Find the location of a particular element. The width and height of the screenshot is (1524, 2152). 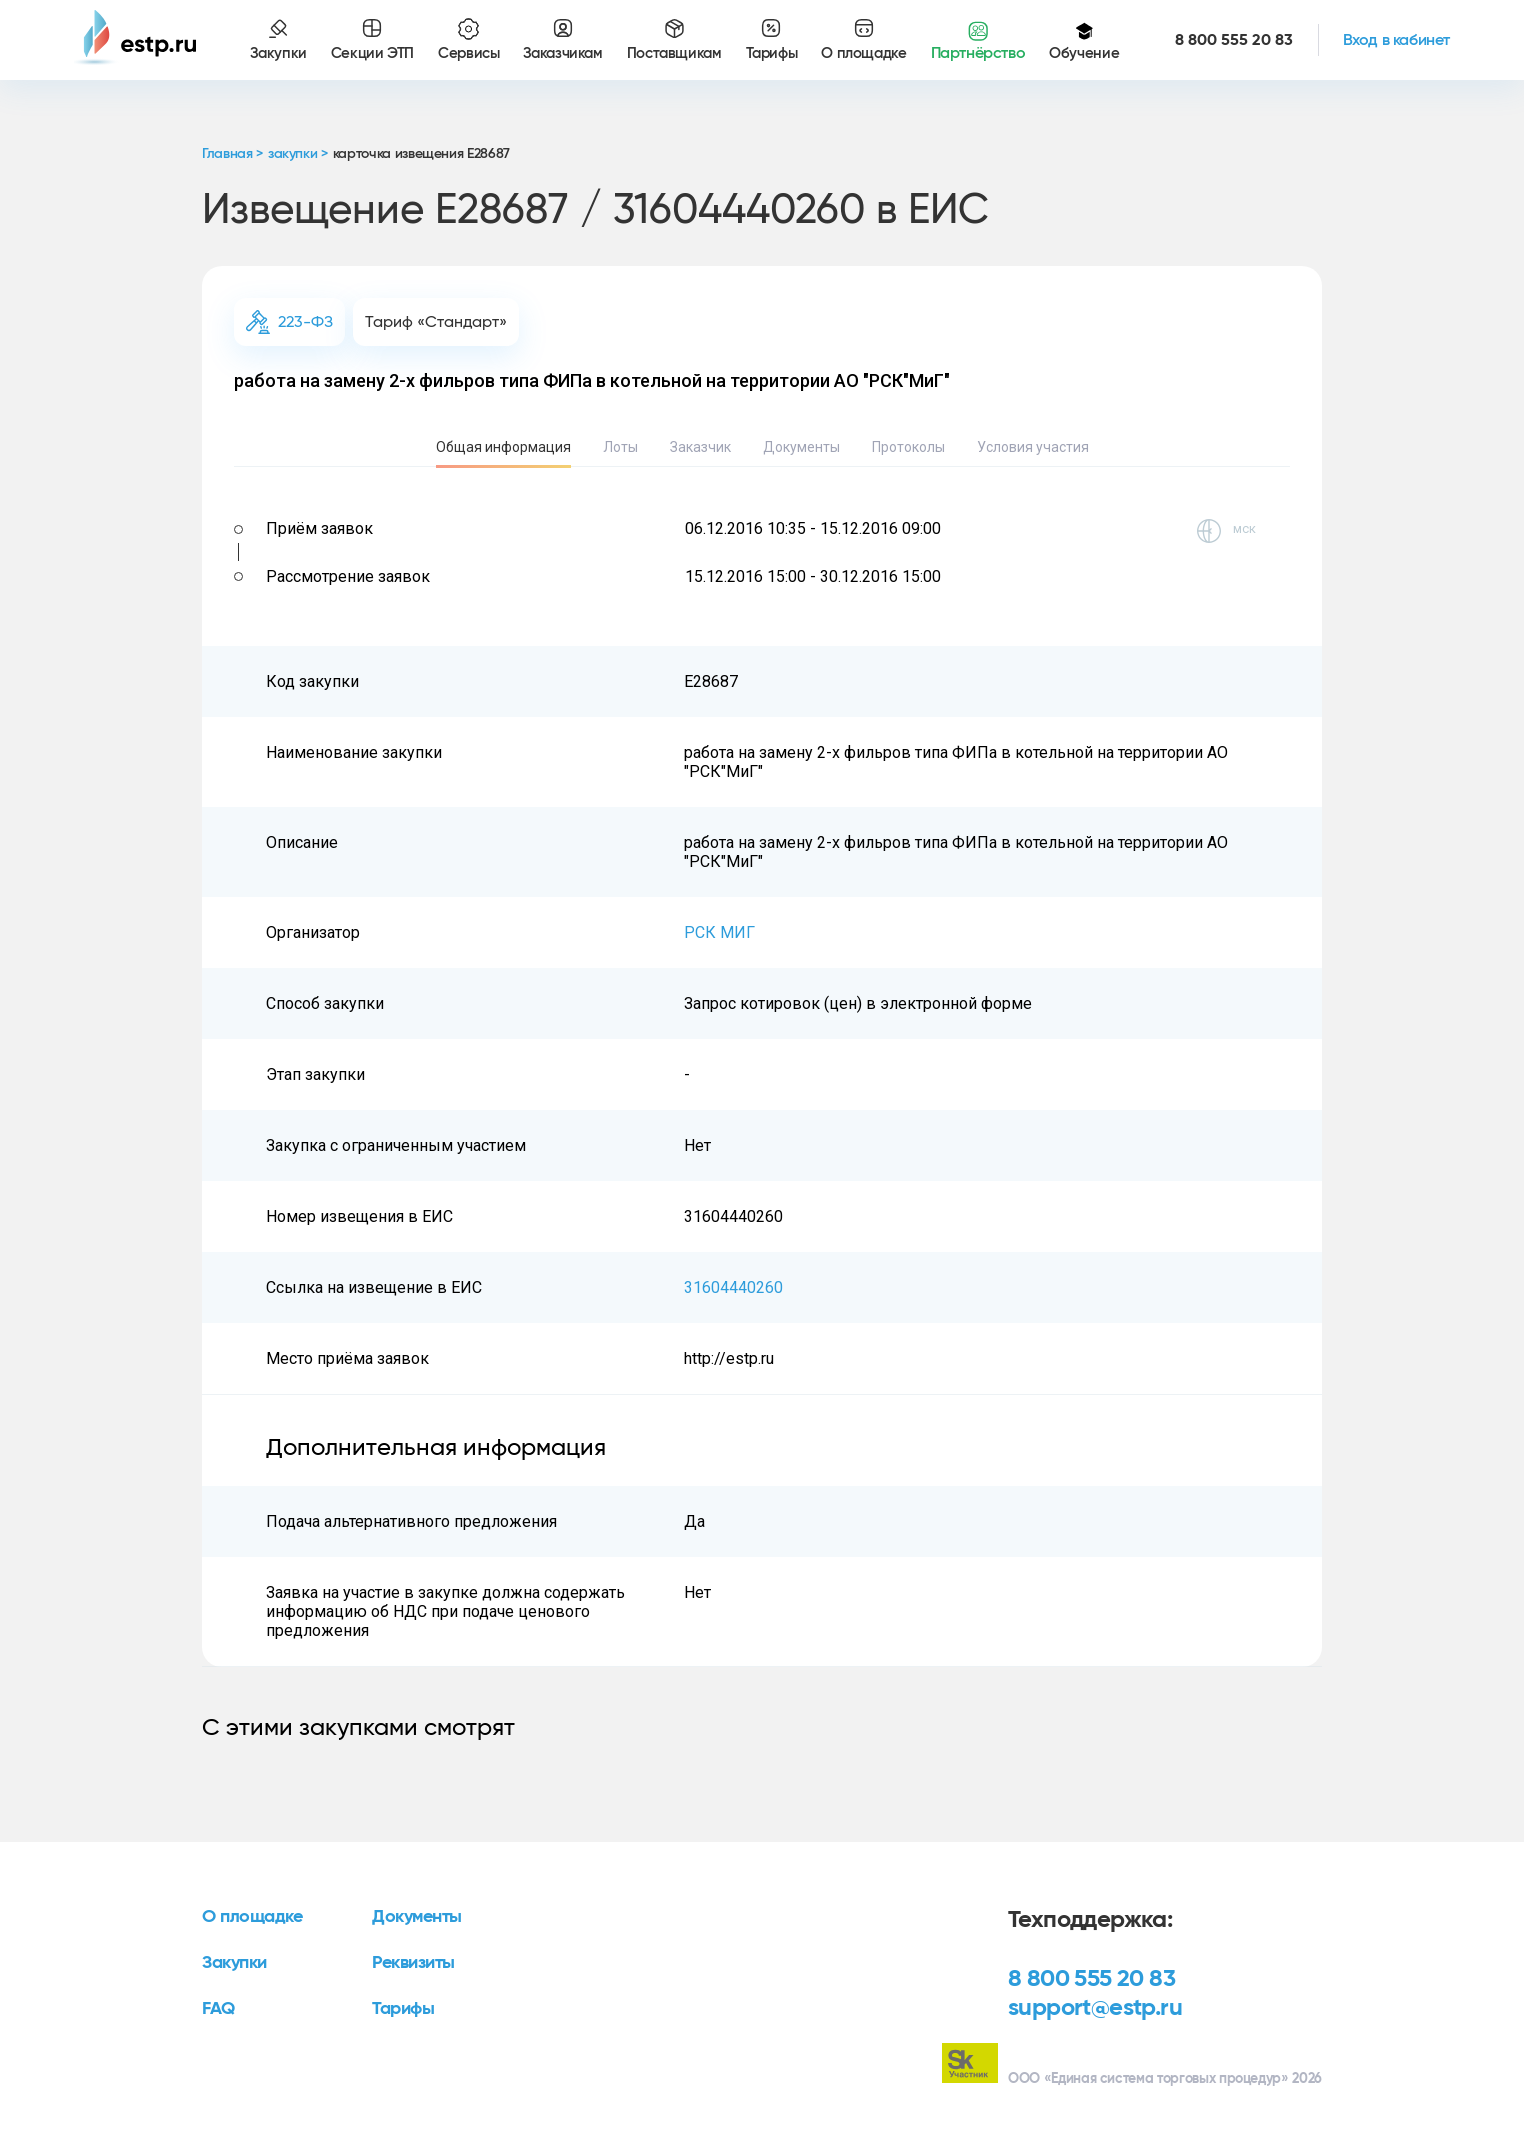

Документы is located at coordinates (801, 447).